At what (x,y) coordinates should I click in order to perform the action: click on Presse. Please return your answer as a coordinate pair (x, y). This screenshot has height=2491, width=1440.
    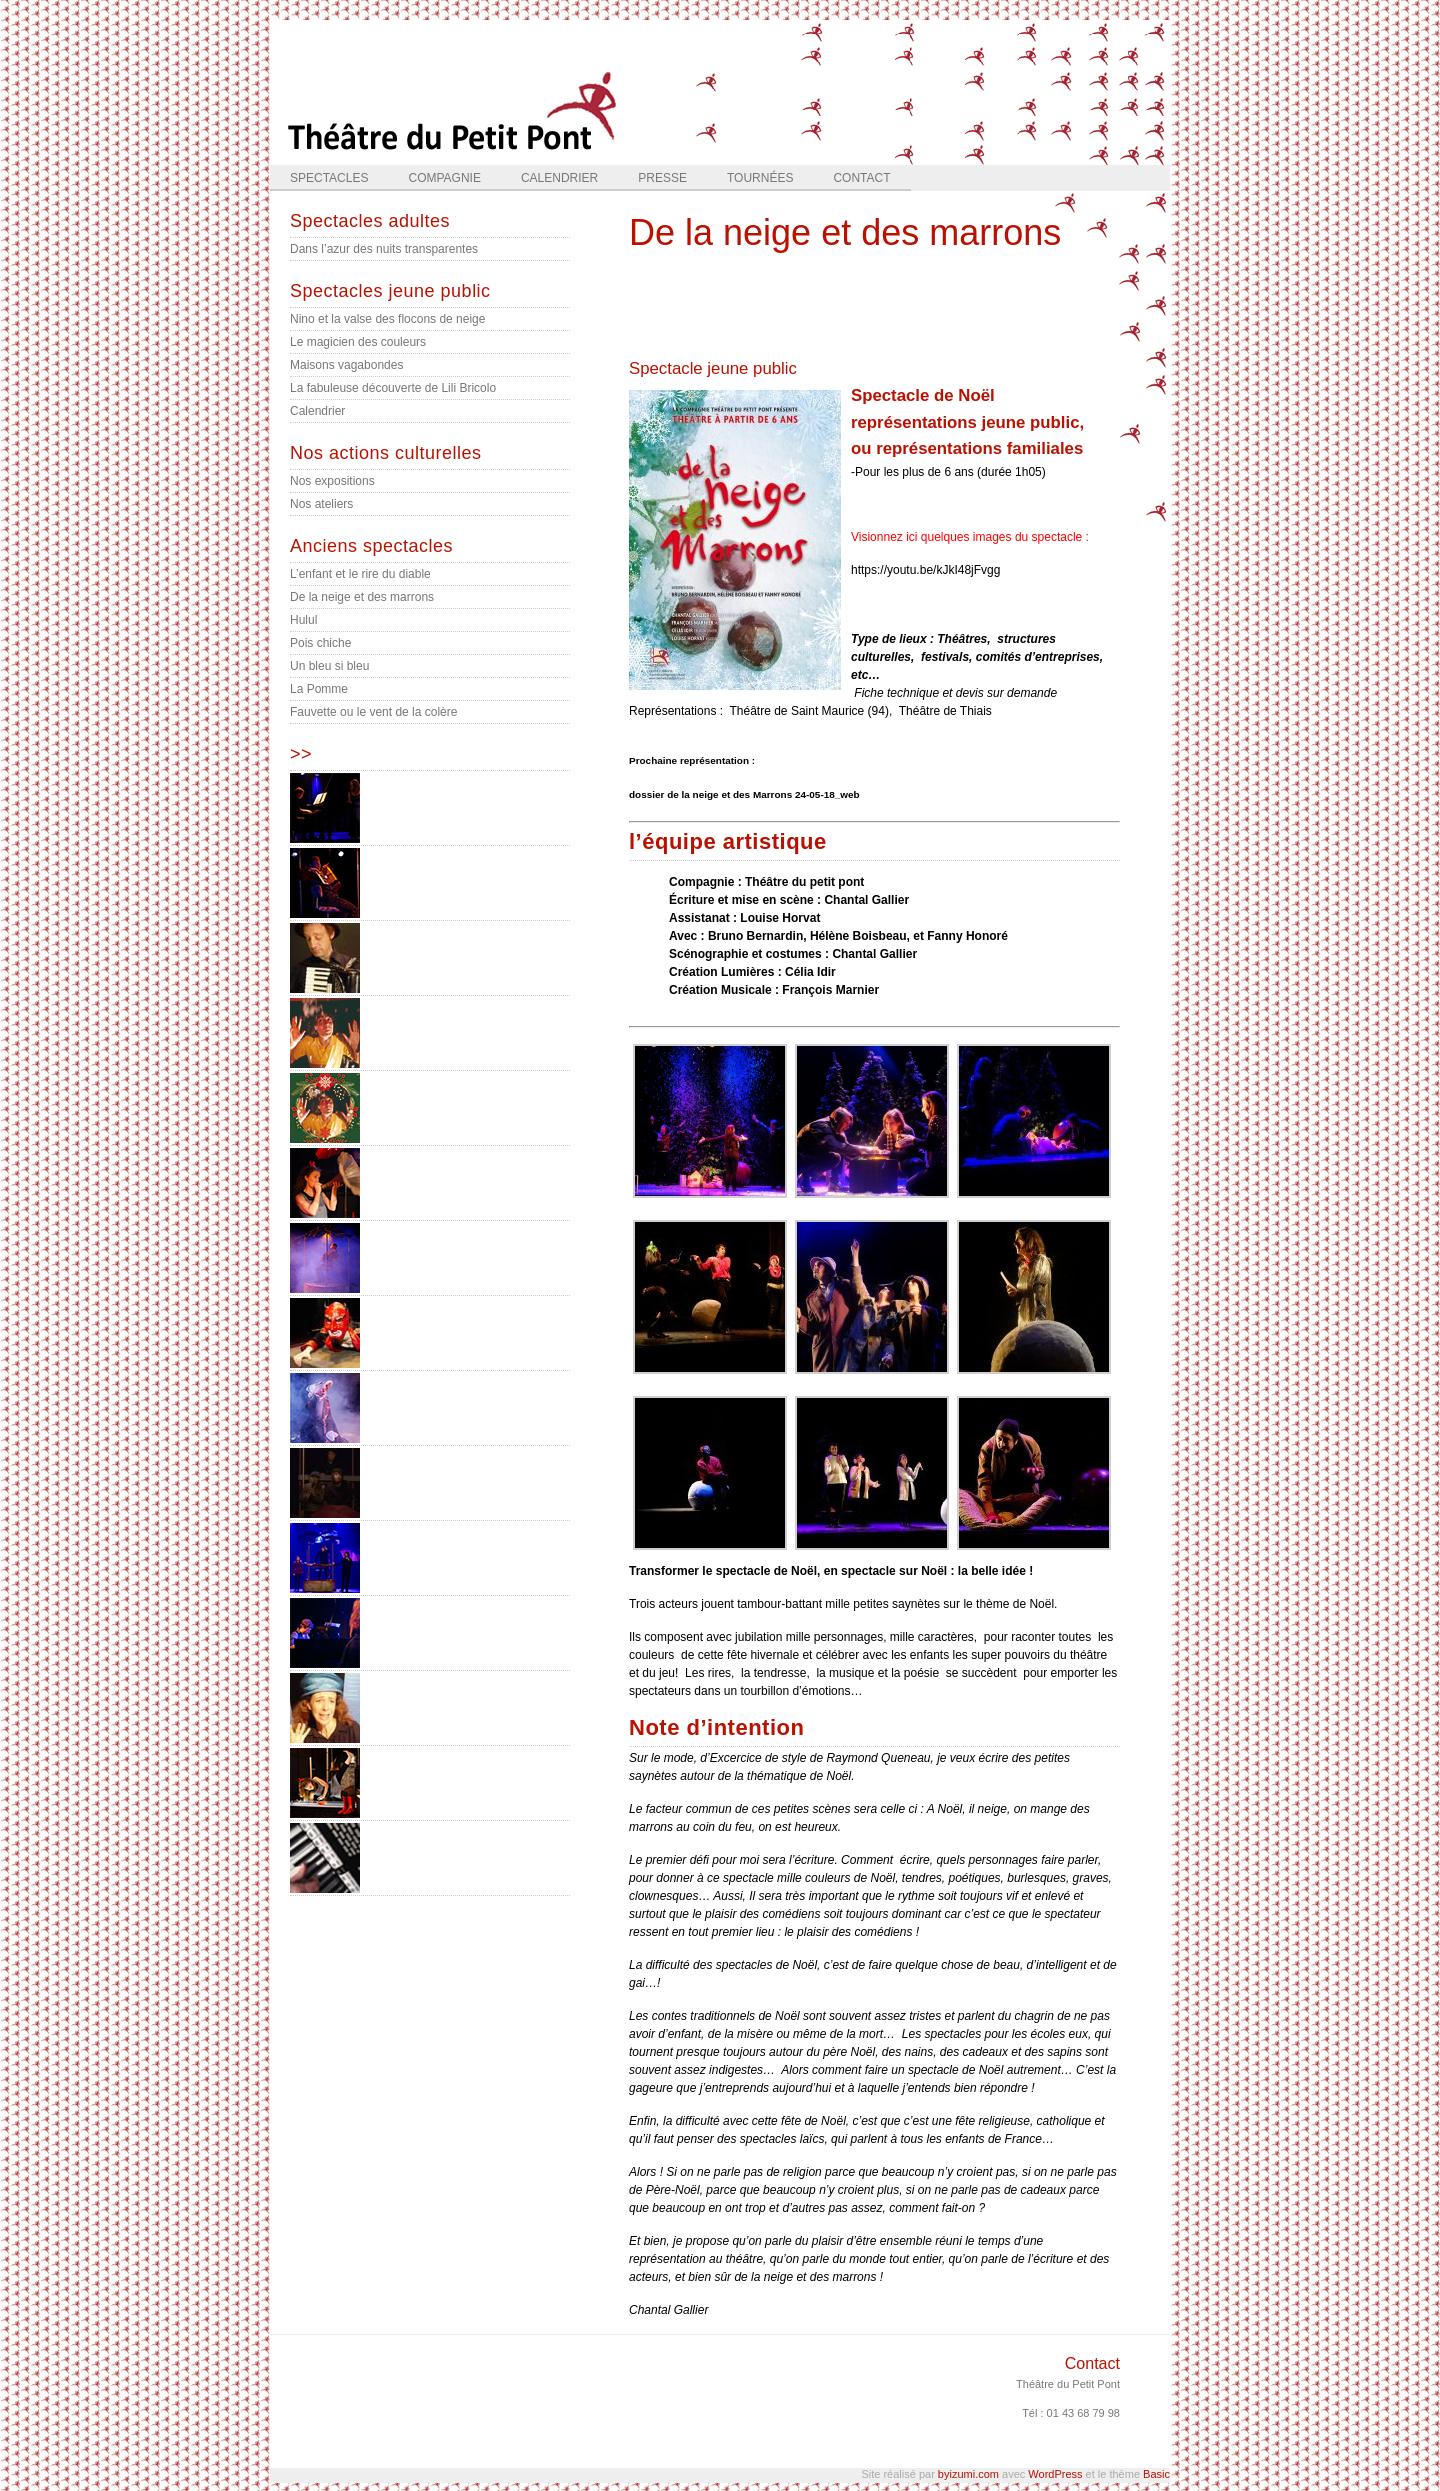
    Looking at the image, I should click on (662, 178).